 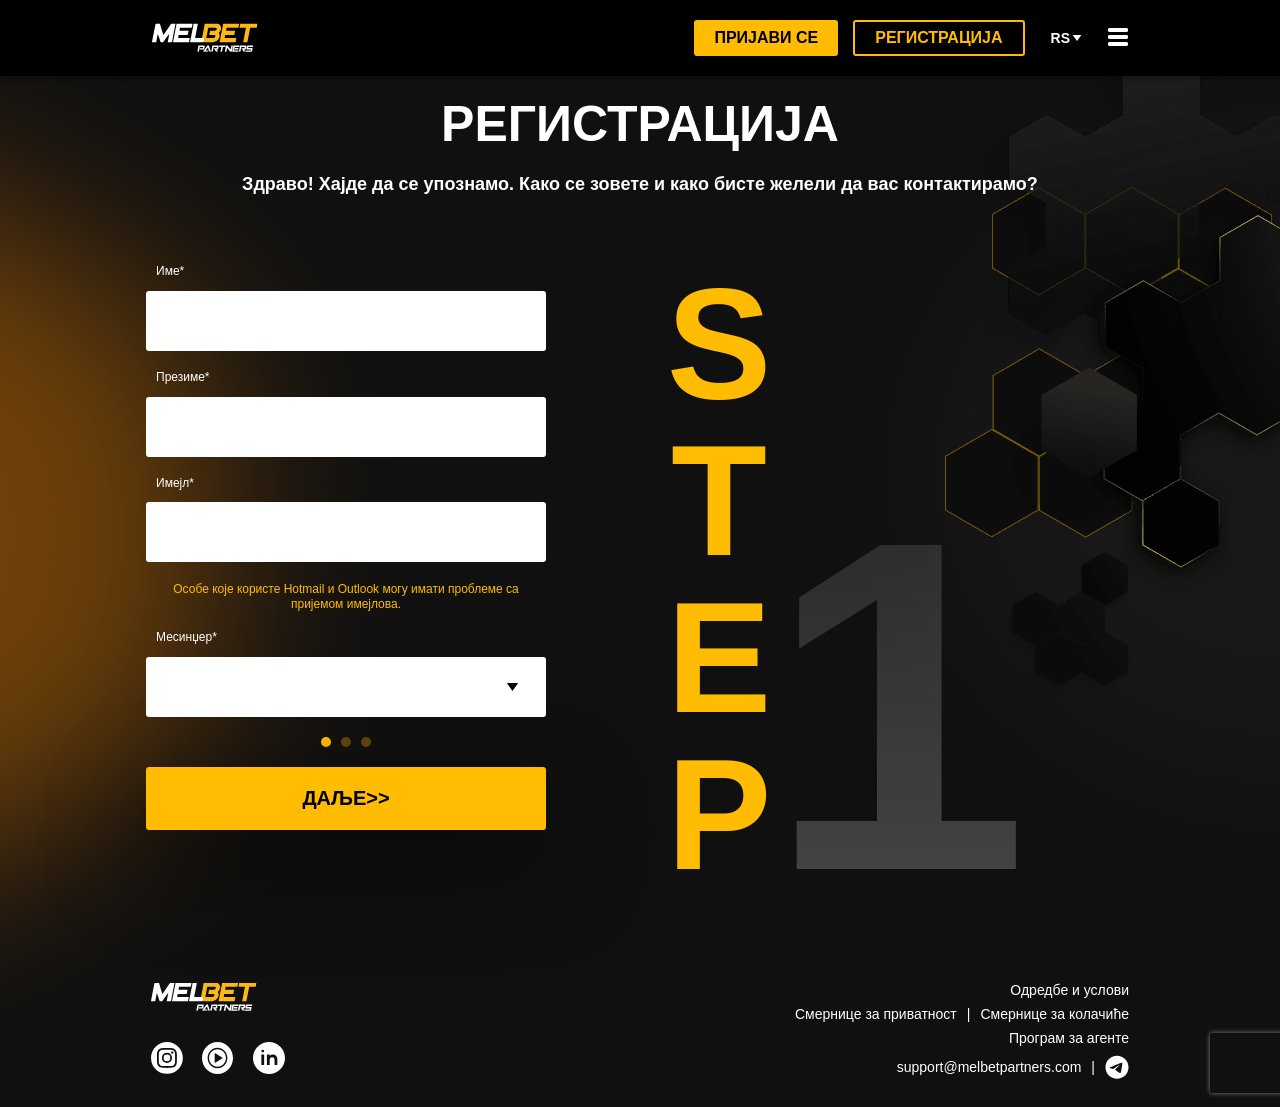 I want to click on Регистрација, so click(x=938, y=37).